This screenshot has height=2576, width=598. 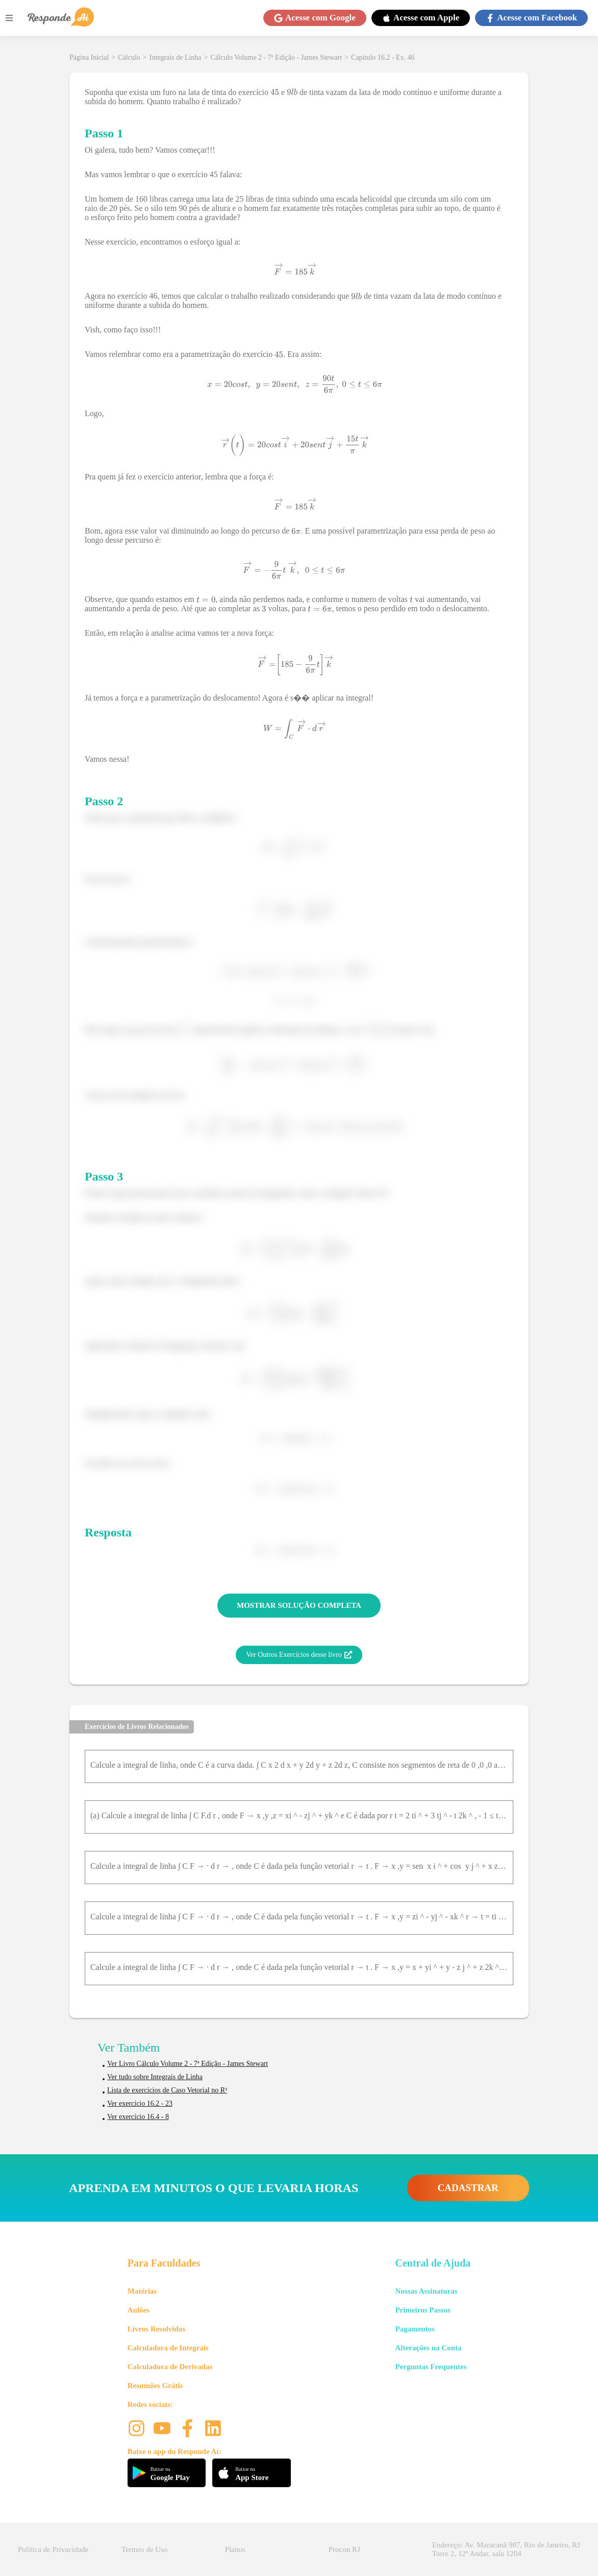 What do you see at coordinates (89, 57) in the screenshot?
I see `Página Inicial` at bounding box center [89, 57].